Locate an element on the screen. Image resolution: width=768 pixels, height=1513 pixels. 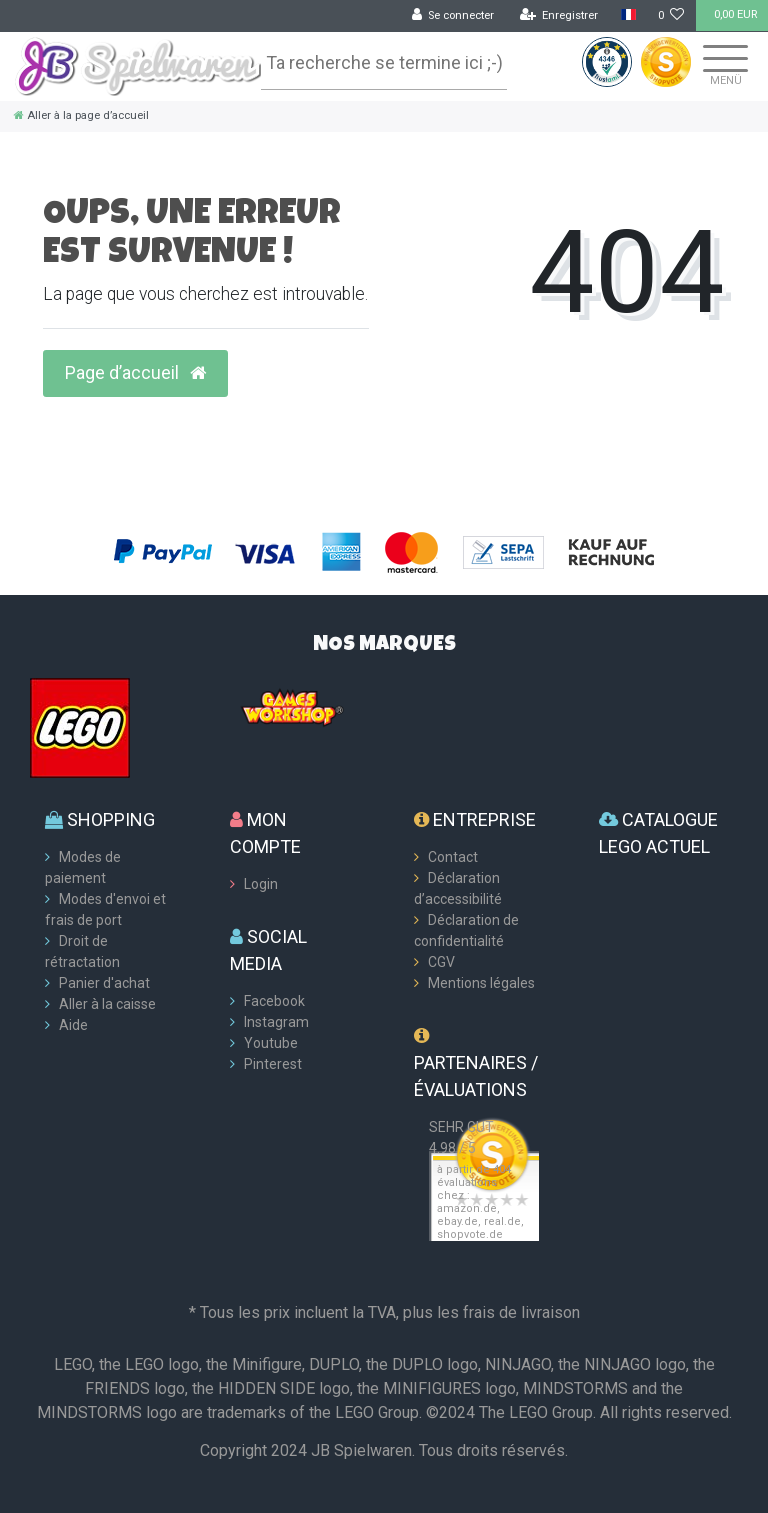
Mentions légales is located at coordinates (481, 983).